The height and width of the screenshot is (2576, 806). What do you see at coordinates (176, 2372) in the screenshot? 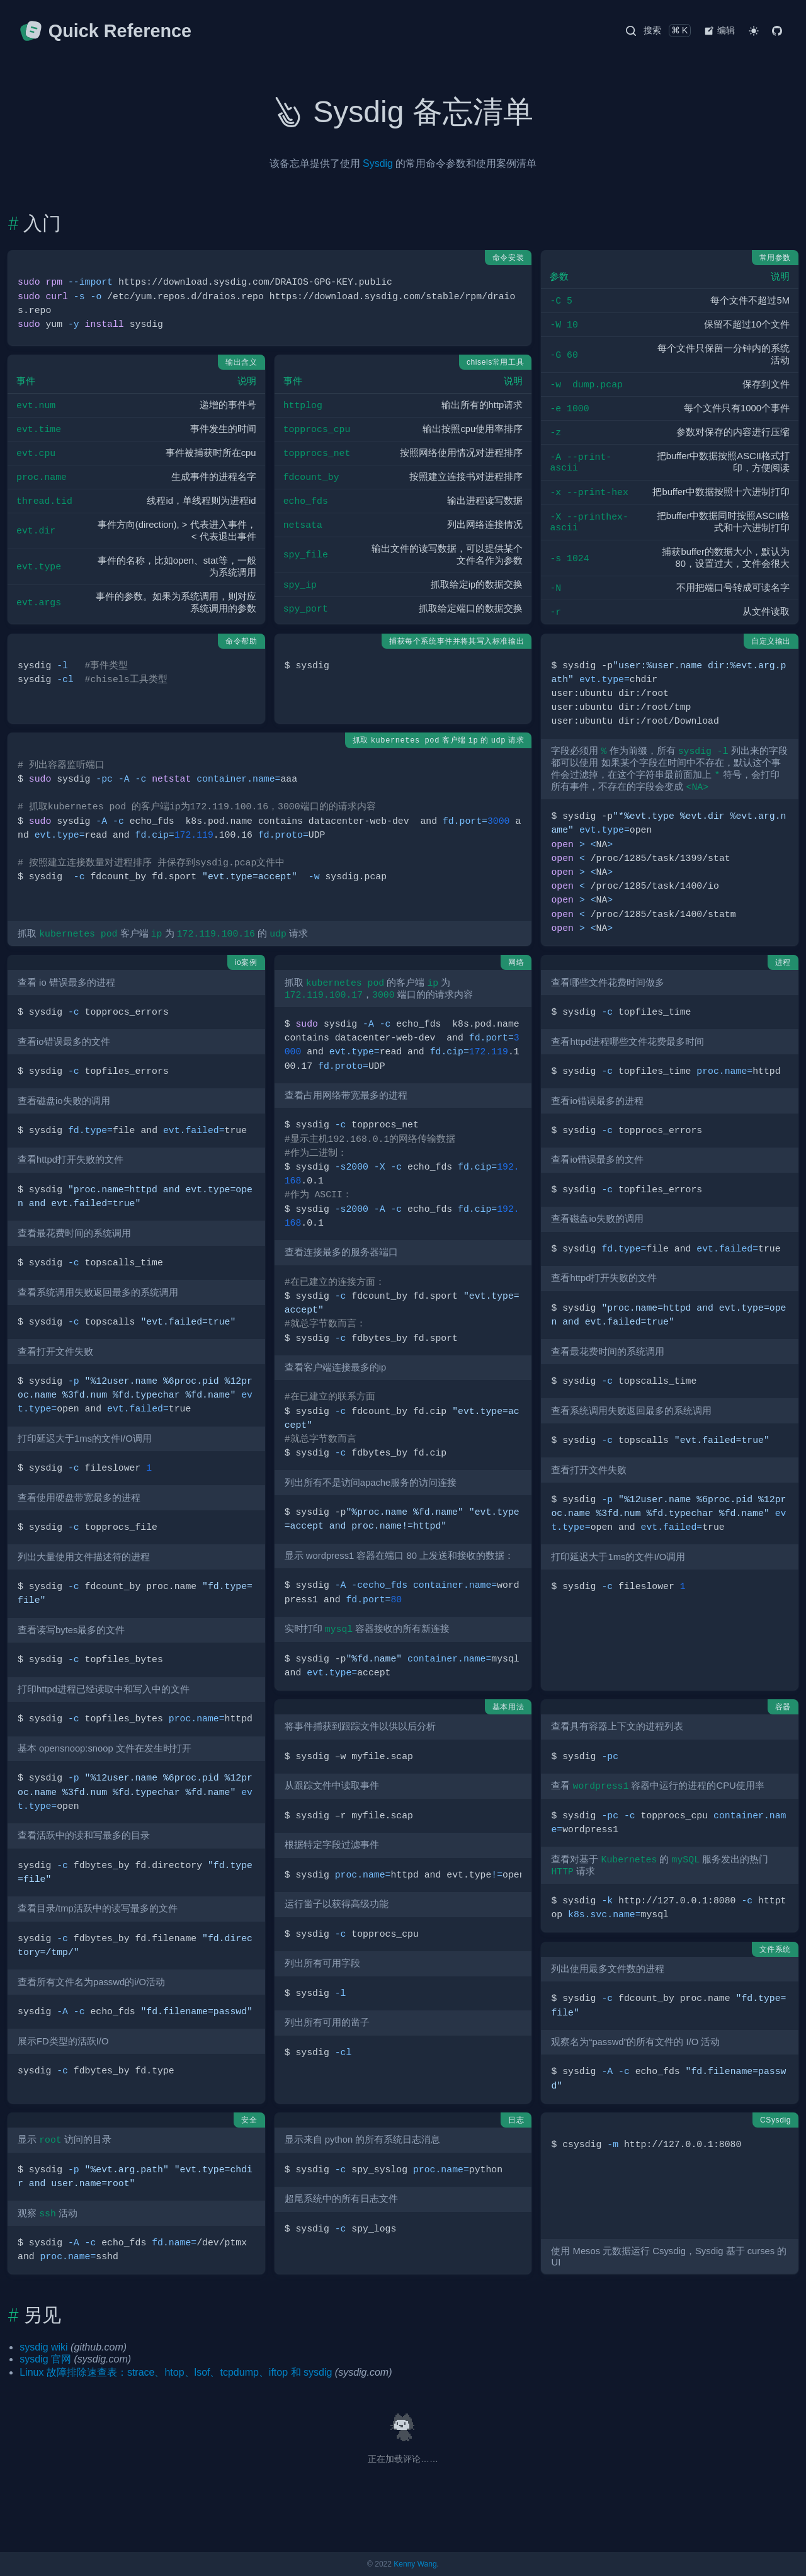
I see `Linux 故障排除速查表：strace、htop、lsof、tcpdump、iftop 和 sysdig` at bounding box center [176, 2372].